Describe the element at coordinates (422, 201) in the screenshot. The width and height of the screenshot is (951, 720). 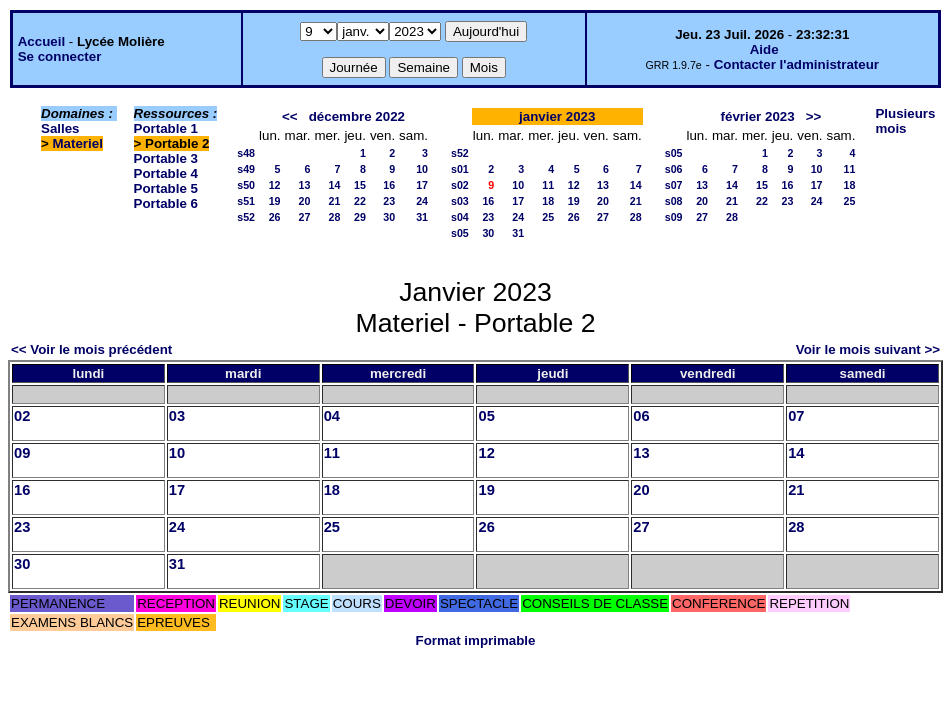
I see `24` at that location.